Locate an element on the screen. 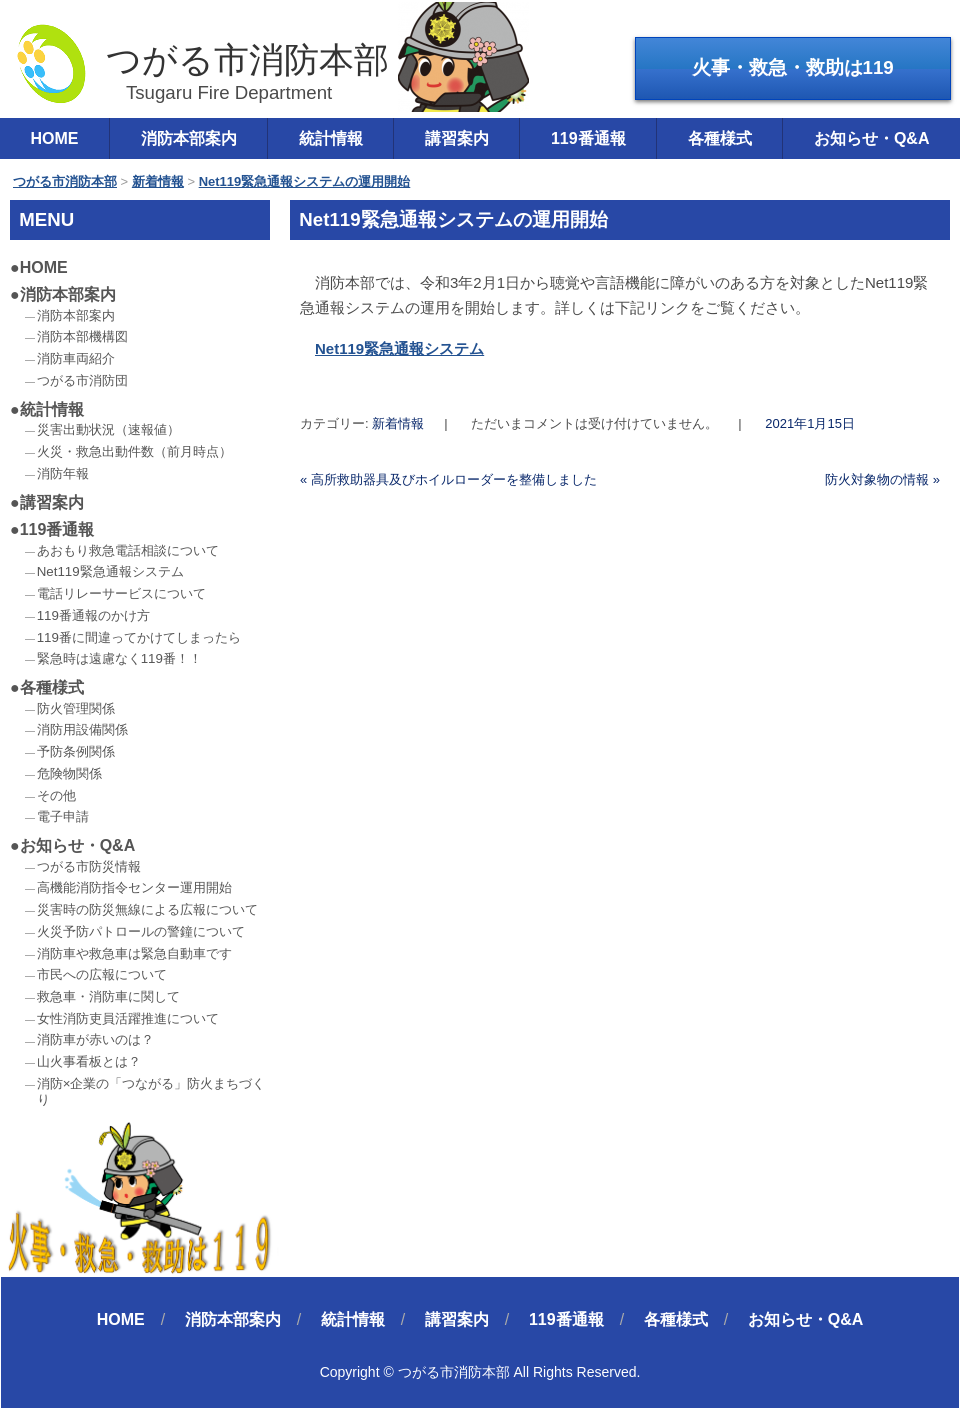 The height and width of the screenshot is (1408, 960). 消防本部案内 is located at coordinates (189, 138).